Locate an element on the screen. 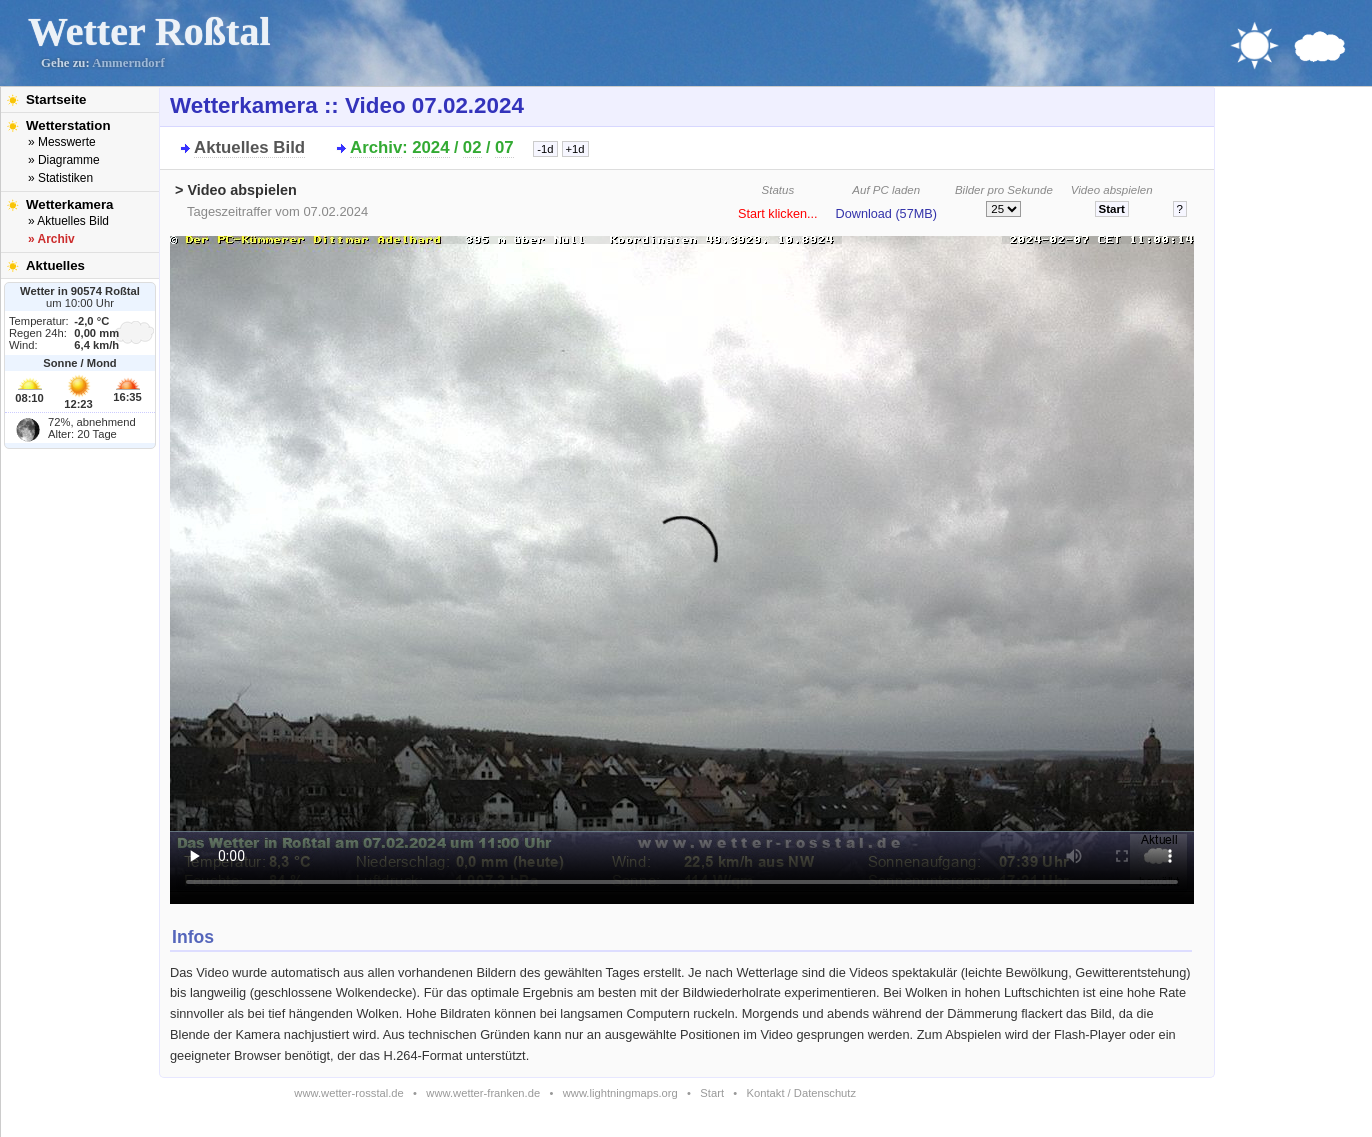 The width and height of the screenshot is (1372, 1137). » Diagramme is located at coordinates (64, 160).